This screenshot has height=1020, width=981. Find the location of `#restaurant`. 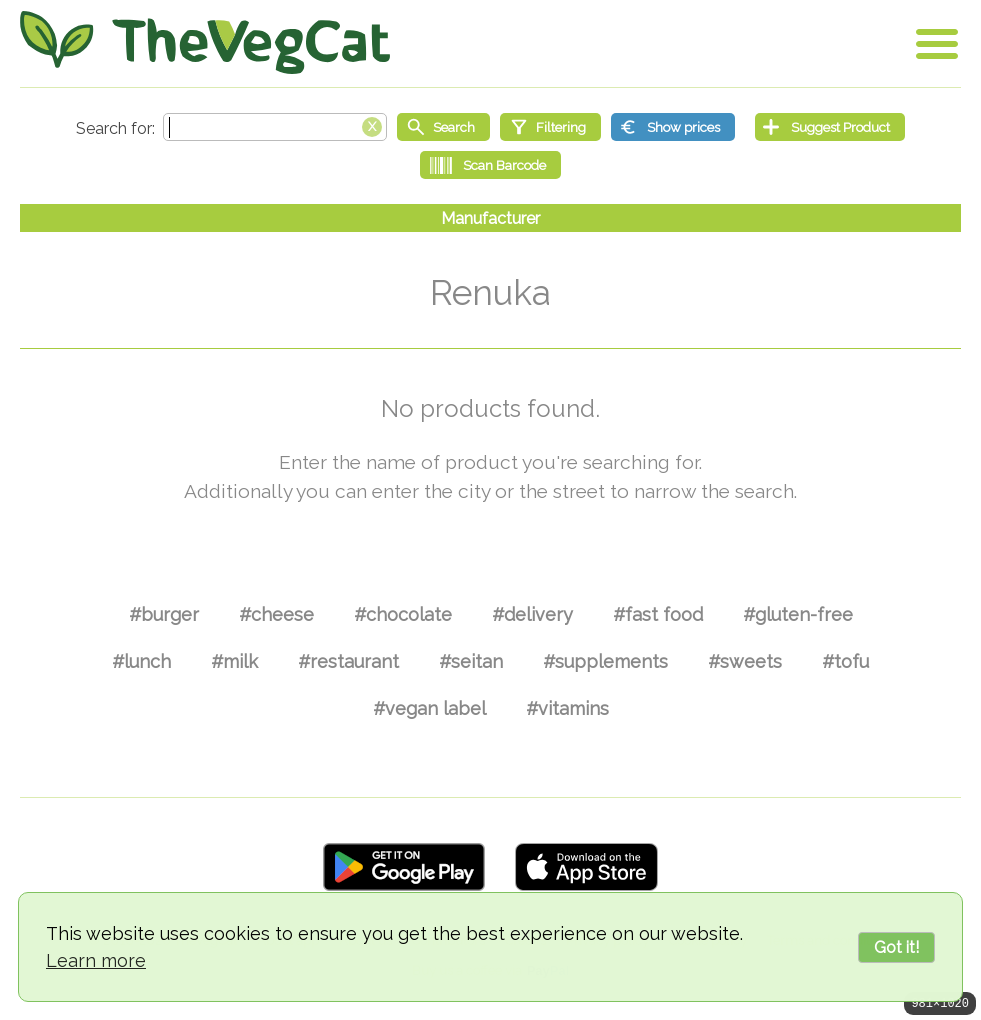

#restaurant is located at coordinates (348, 661).